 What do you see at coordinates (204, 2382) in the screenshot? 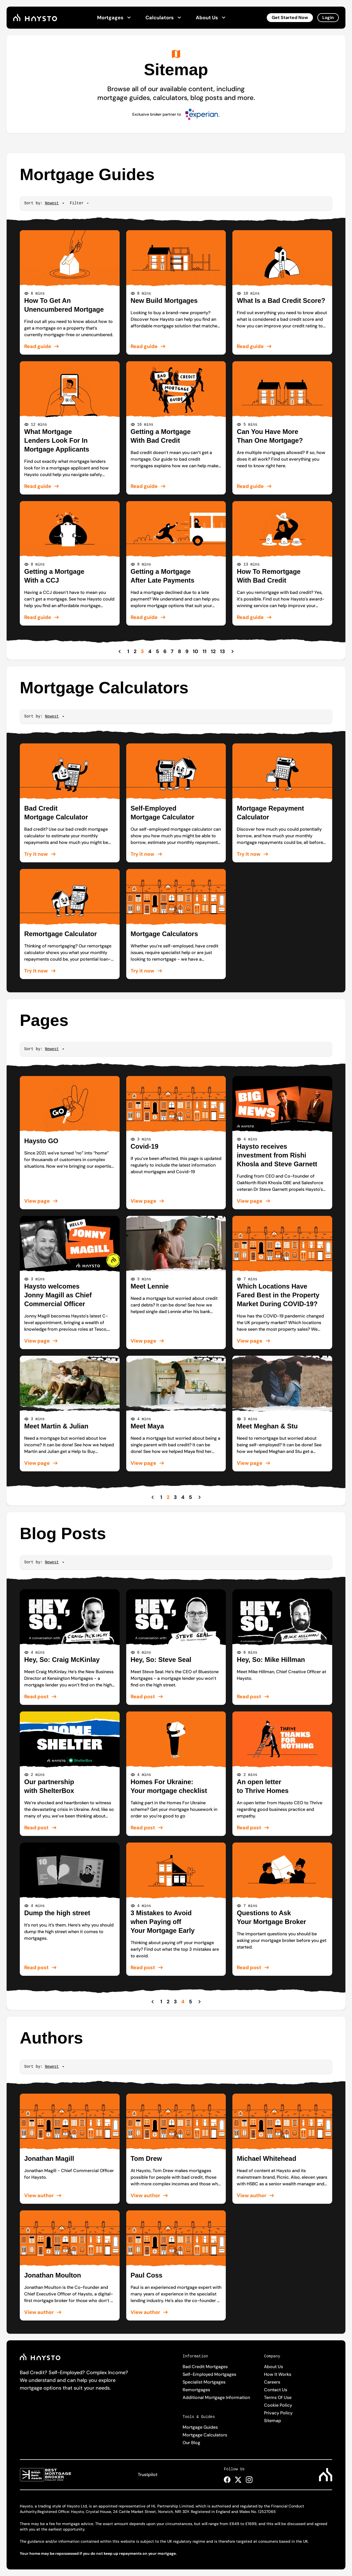
I see `Specialist Mortgages` at bounding box center [204, 2382].